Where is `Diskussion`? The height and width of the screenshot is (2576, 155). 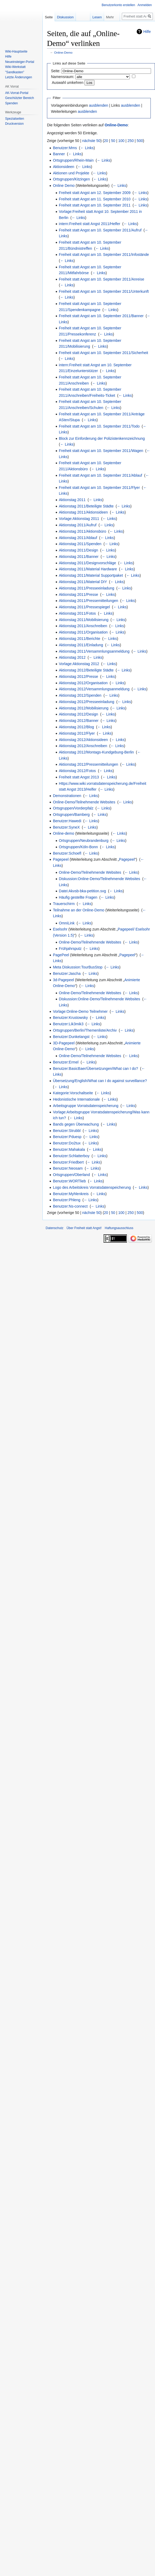 Diskussion is located at coordinates (65, 17).